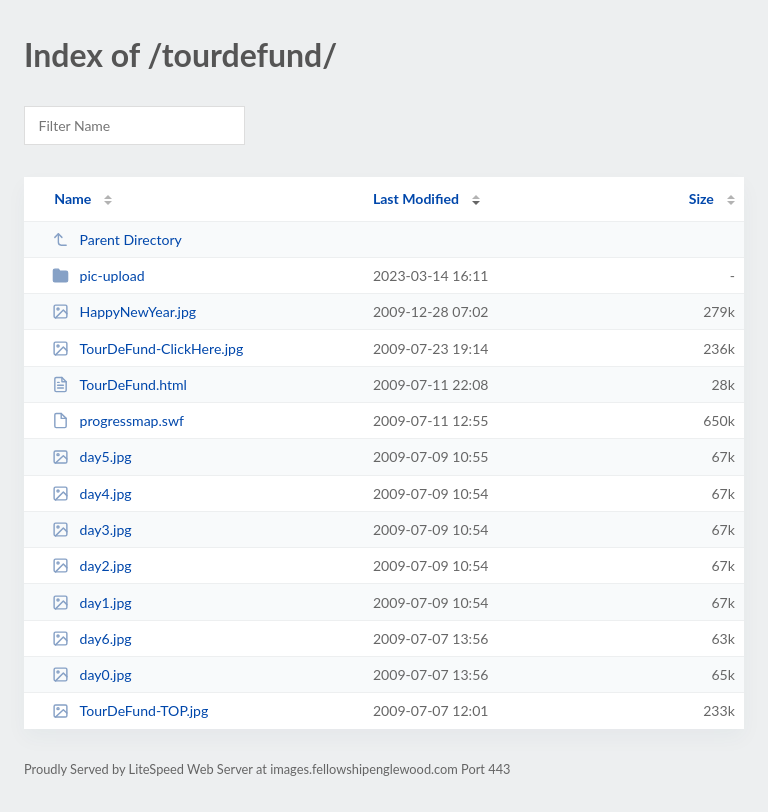 The width and height of the screenshot is (768, 812). Describe the element at coordinates (701, 198) in the screenshot. I see `Size` at that location.